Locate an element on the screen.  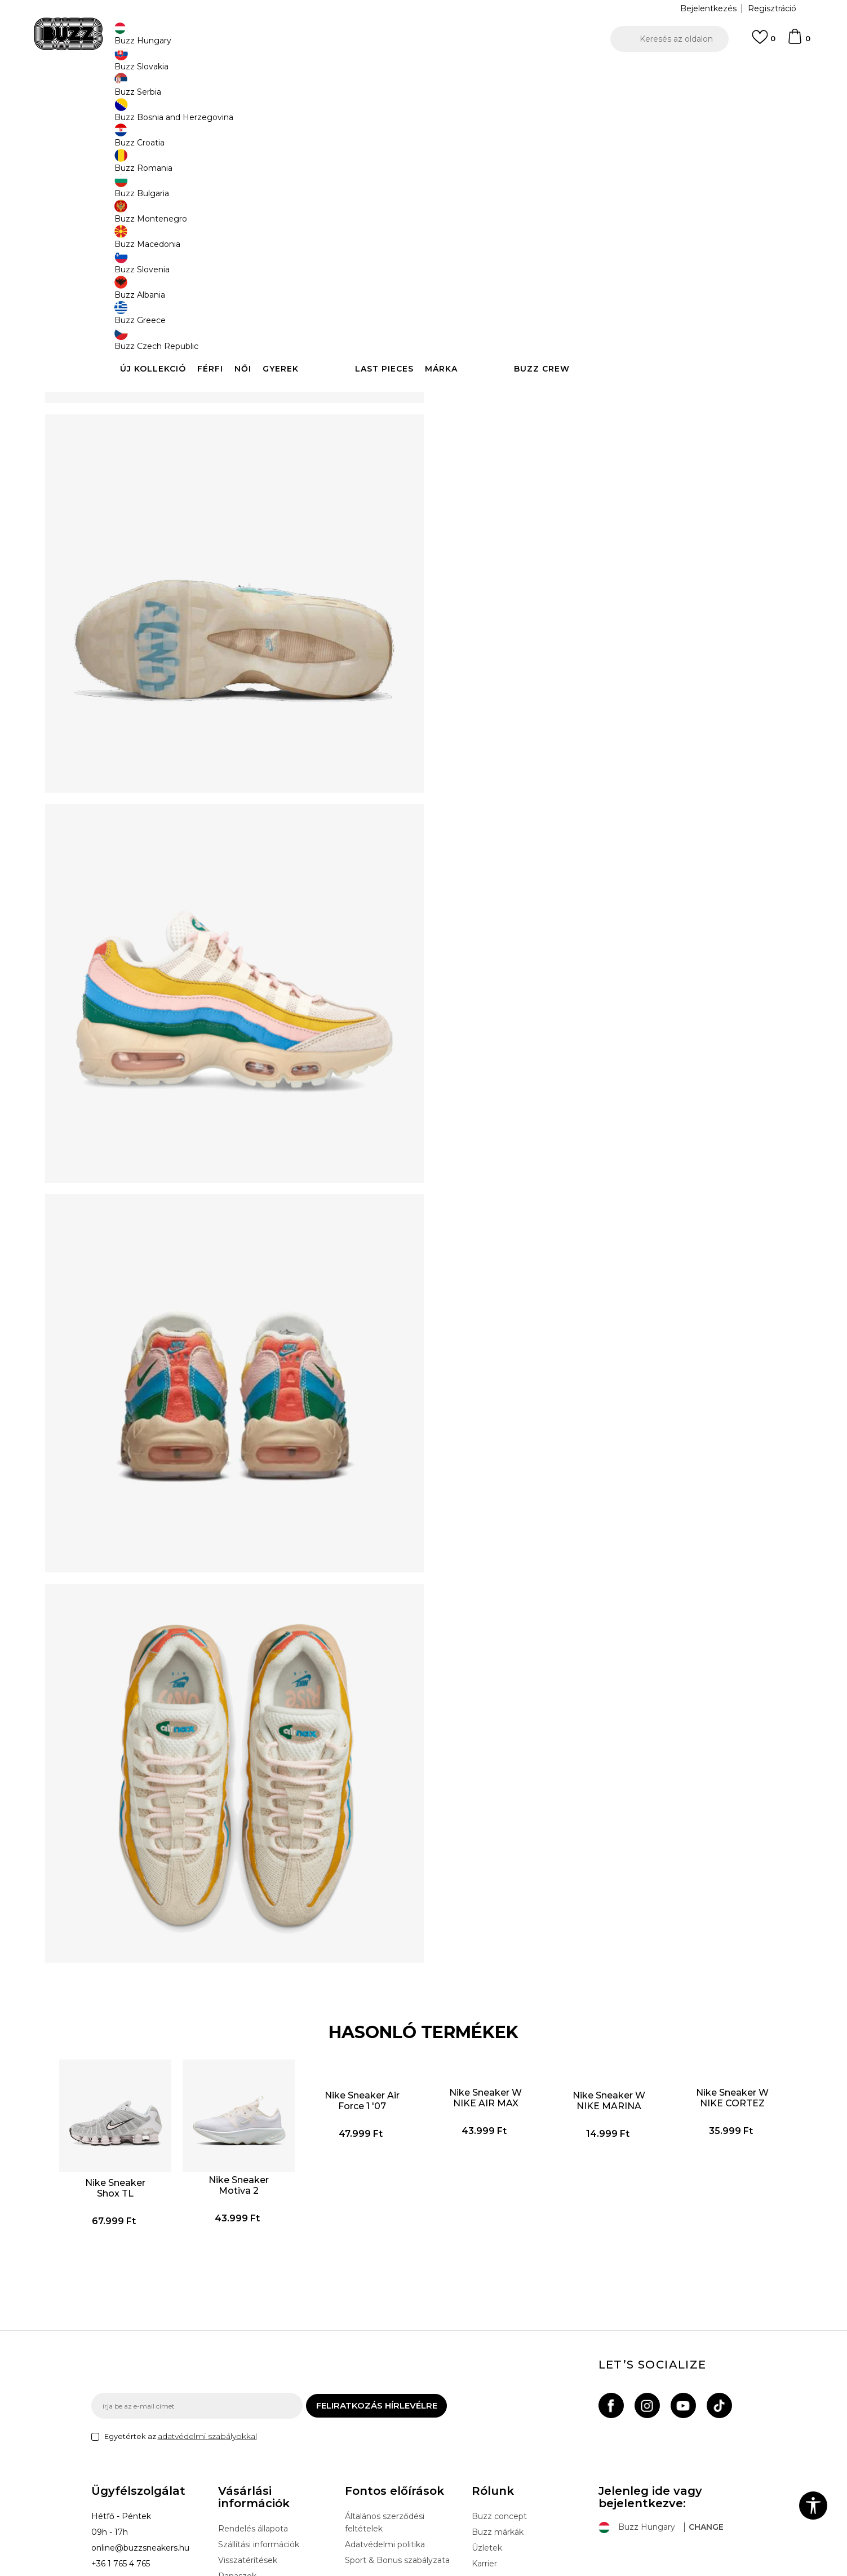
[option] is located at coordinates (423, 72).